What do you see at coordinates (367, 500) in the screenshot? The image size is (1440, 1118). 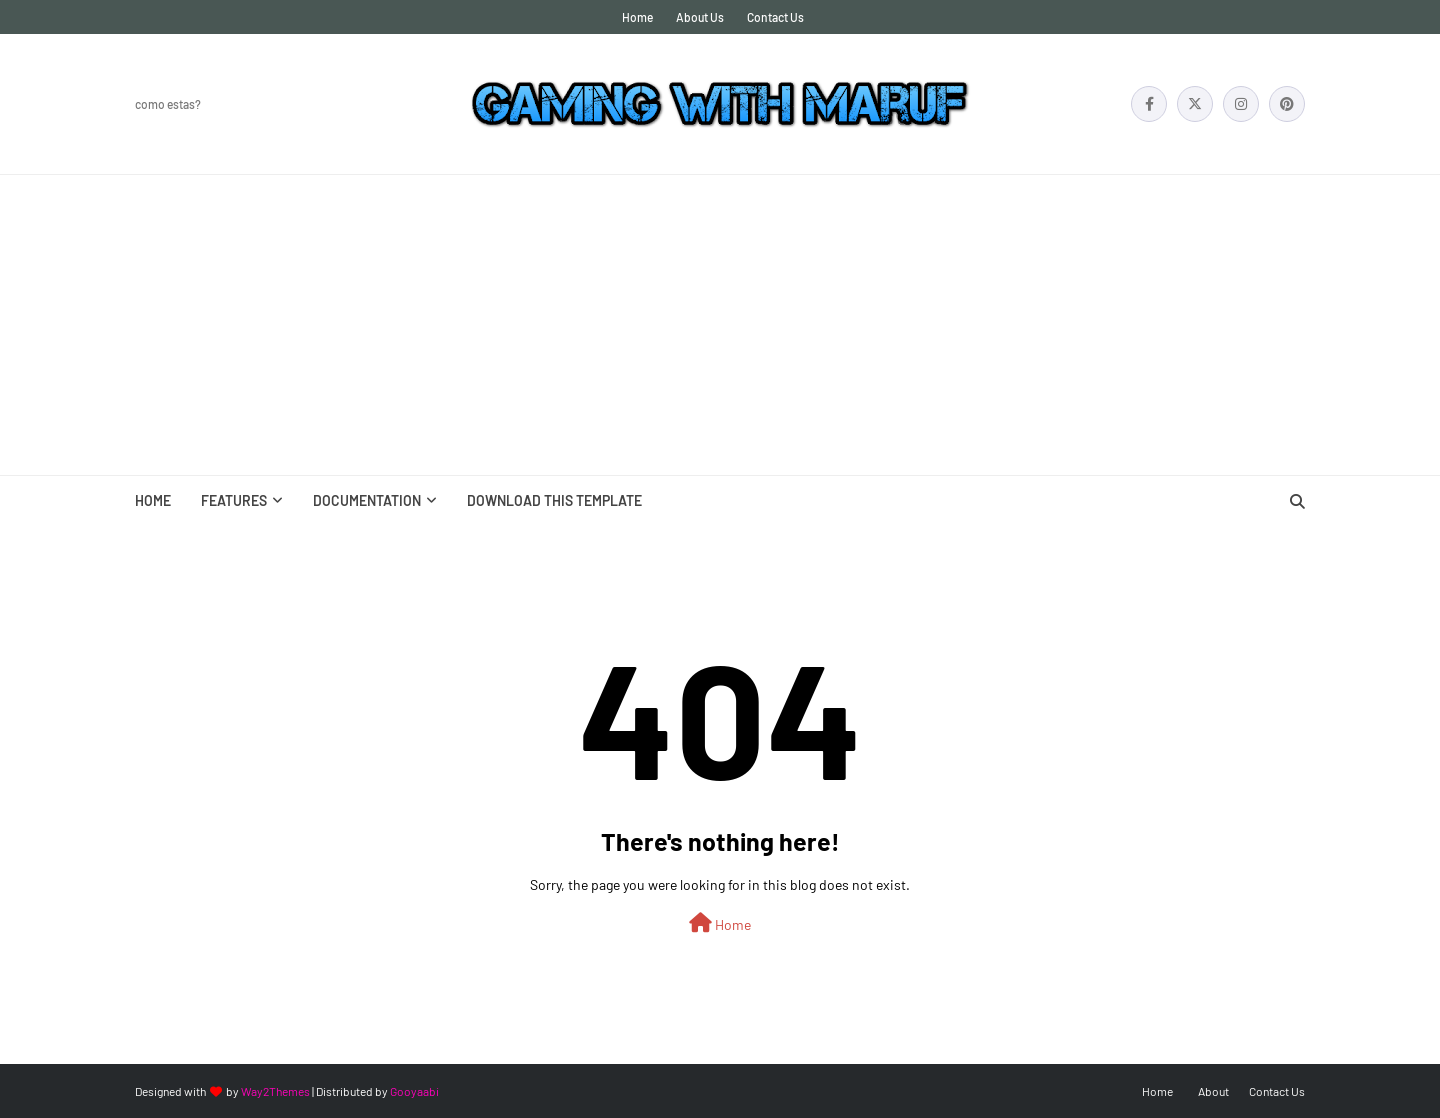 I see `Documentation [menuitem]` at bounding box center [367, 500].